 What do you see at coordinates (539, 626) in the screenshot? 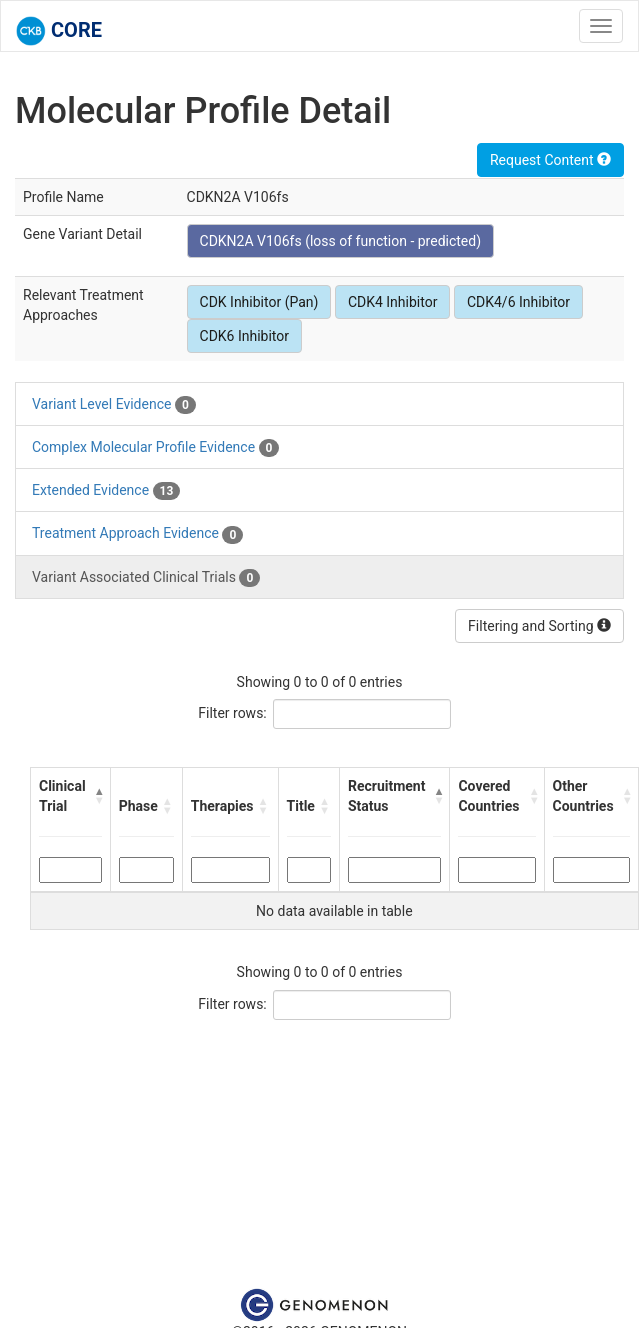
I see `Filtering and Sorting` at bounding box center [539, 626].